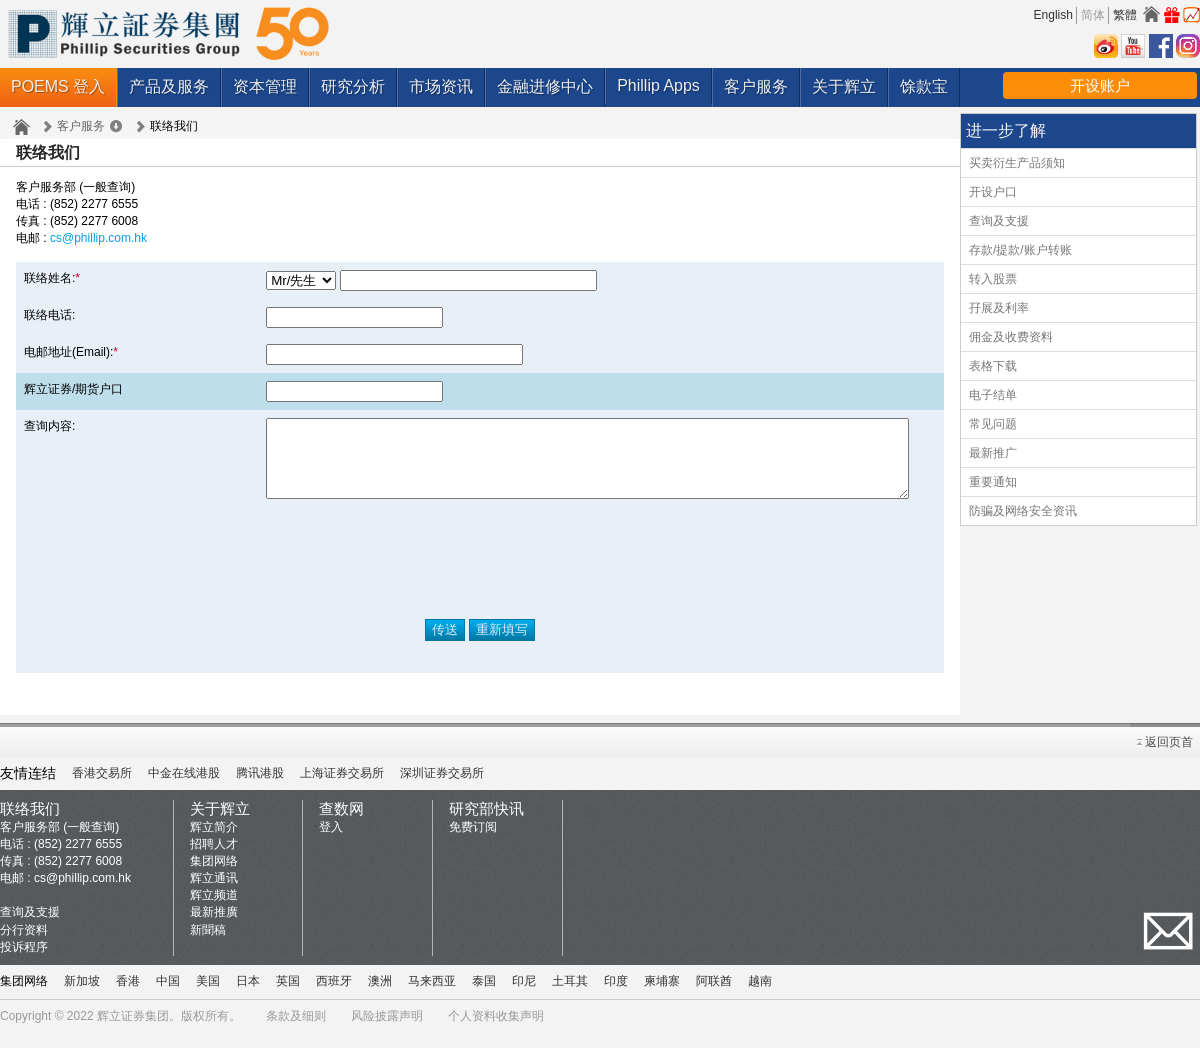 This screenshot has width=1200, height=1048. What do you see at coordinates (756, 86) in the screenshot?
I see `客户服务` at bounding box center [756, 86].